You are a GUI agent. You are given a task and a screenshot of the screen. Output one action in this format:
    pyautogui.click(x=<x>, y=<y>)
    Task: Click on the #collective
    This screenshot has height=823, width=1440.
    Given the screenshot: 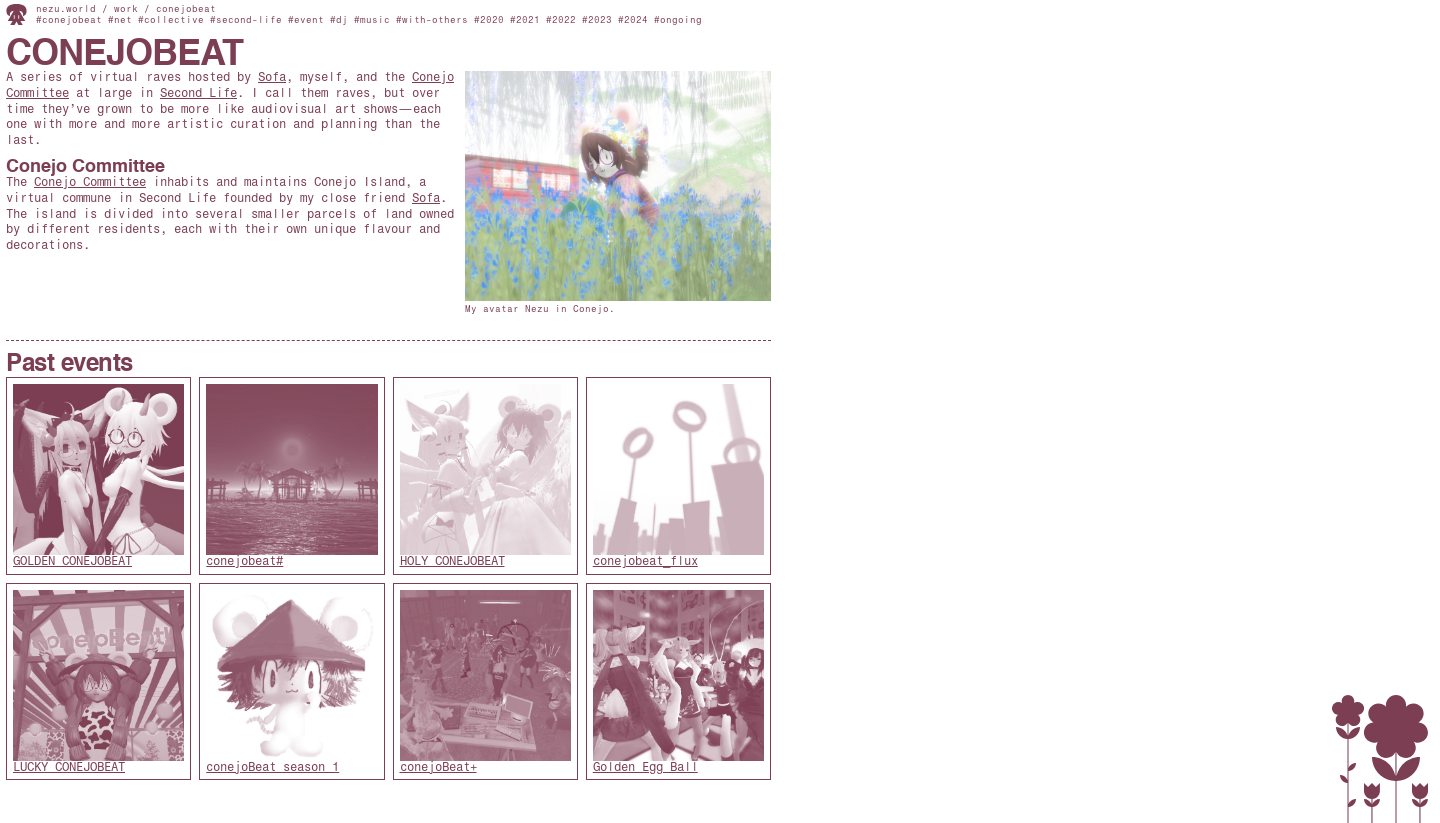 What is the action you would take?
    pyautogui.click(x=171, y=20)
    